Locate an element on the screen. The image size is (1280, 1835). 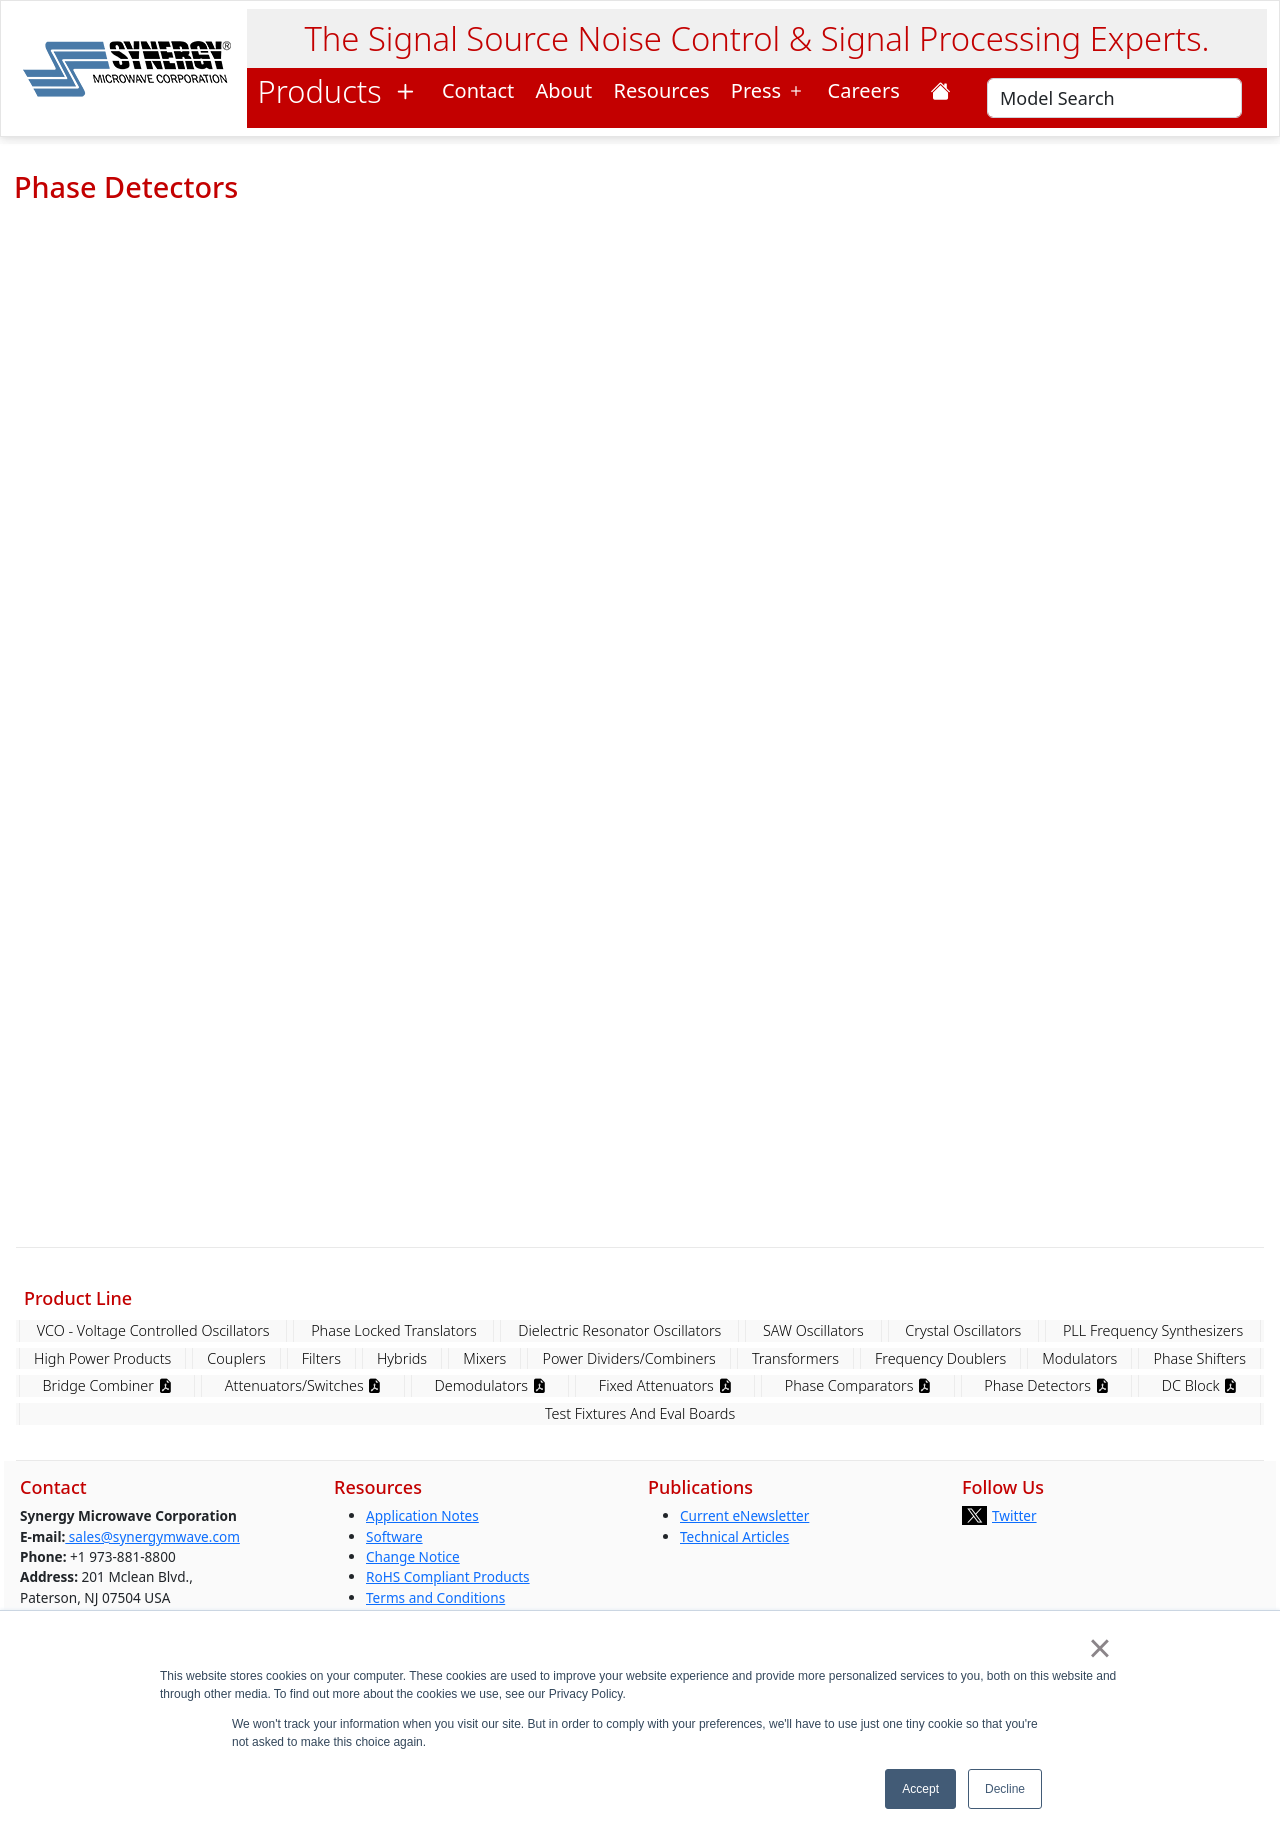
Crystal Oscillators is located at coordinates (963, 1330).